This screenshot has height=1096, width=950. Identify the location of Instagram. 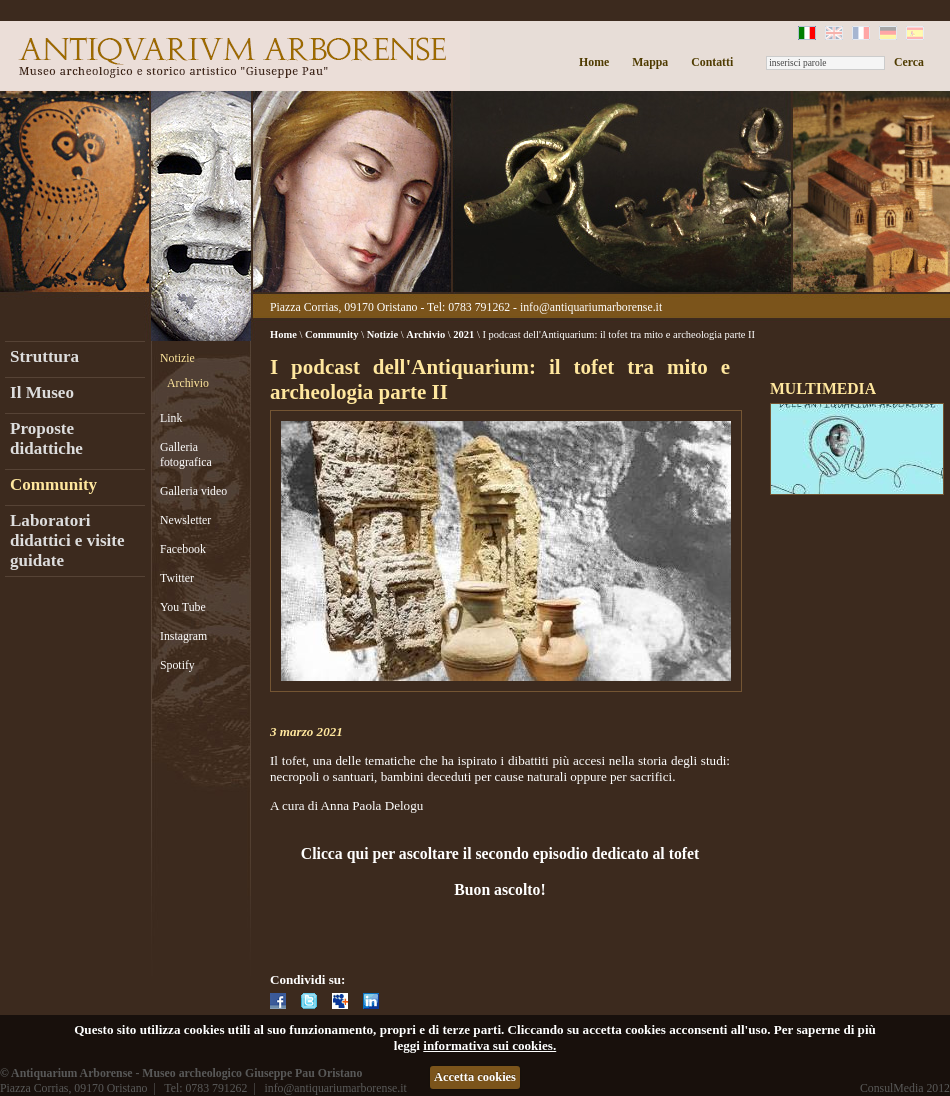
(183, 636).